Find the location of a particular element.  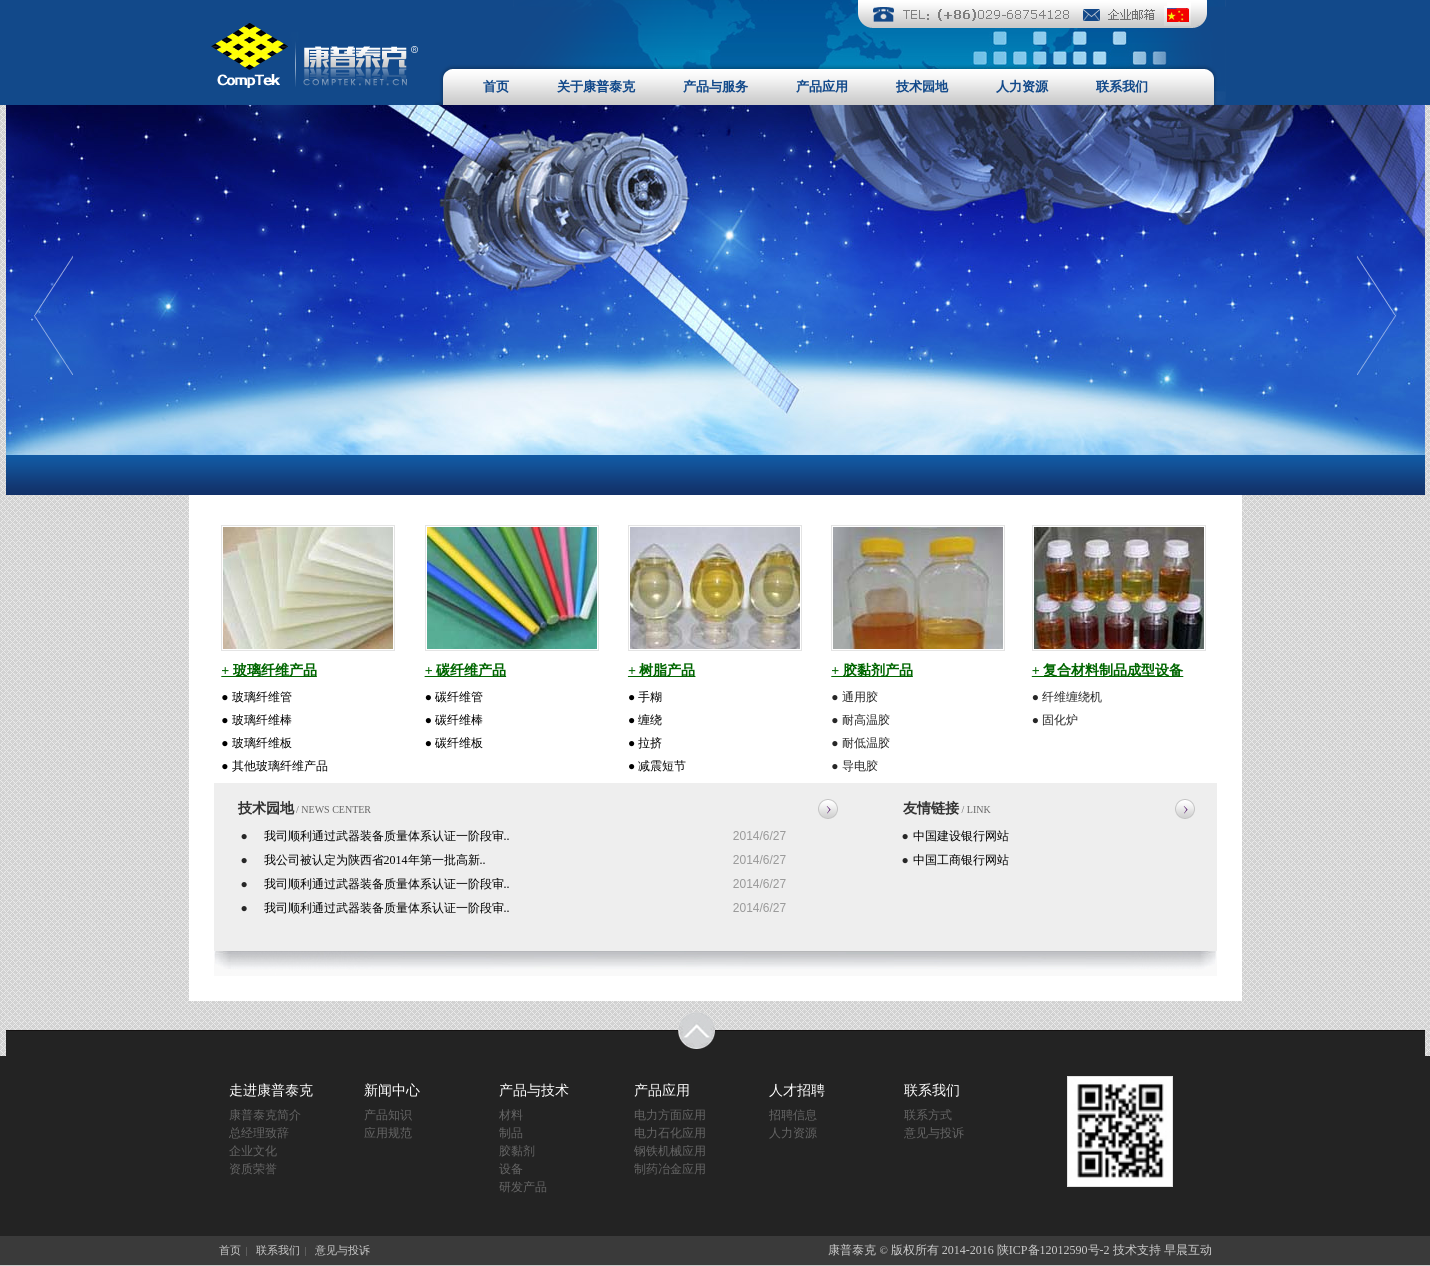

我司顺利通过武器装备质量体系认证一阶段审.. is located at coordinates (387, 836).